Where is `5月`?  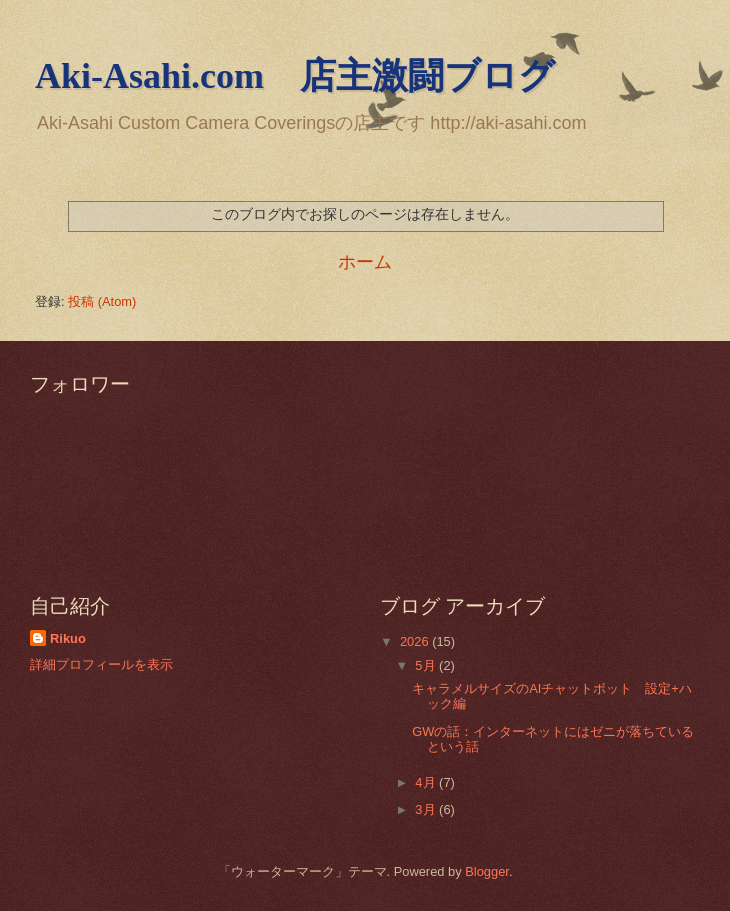
5月 is located at coordinates (427, 665).